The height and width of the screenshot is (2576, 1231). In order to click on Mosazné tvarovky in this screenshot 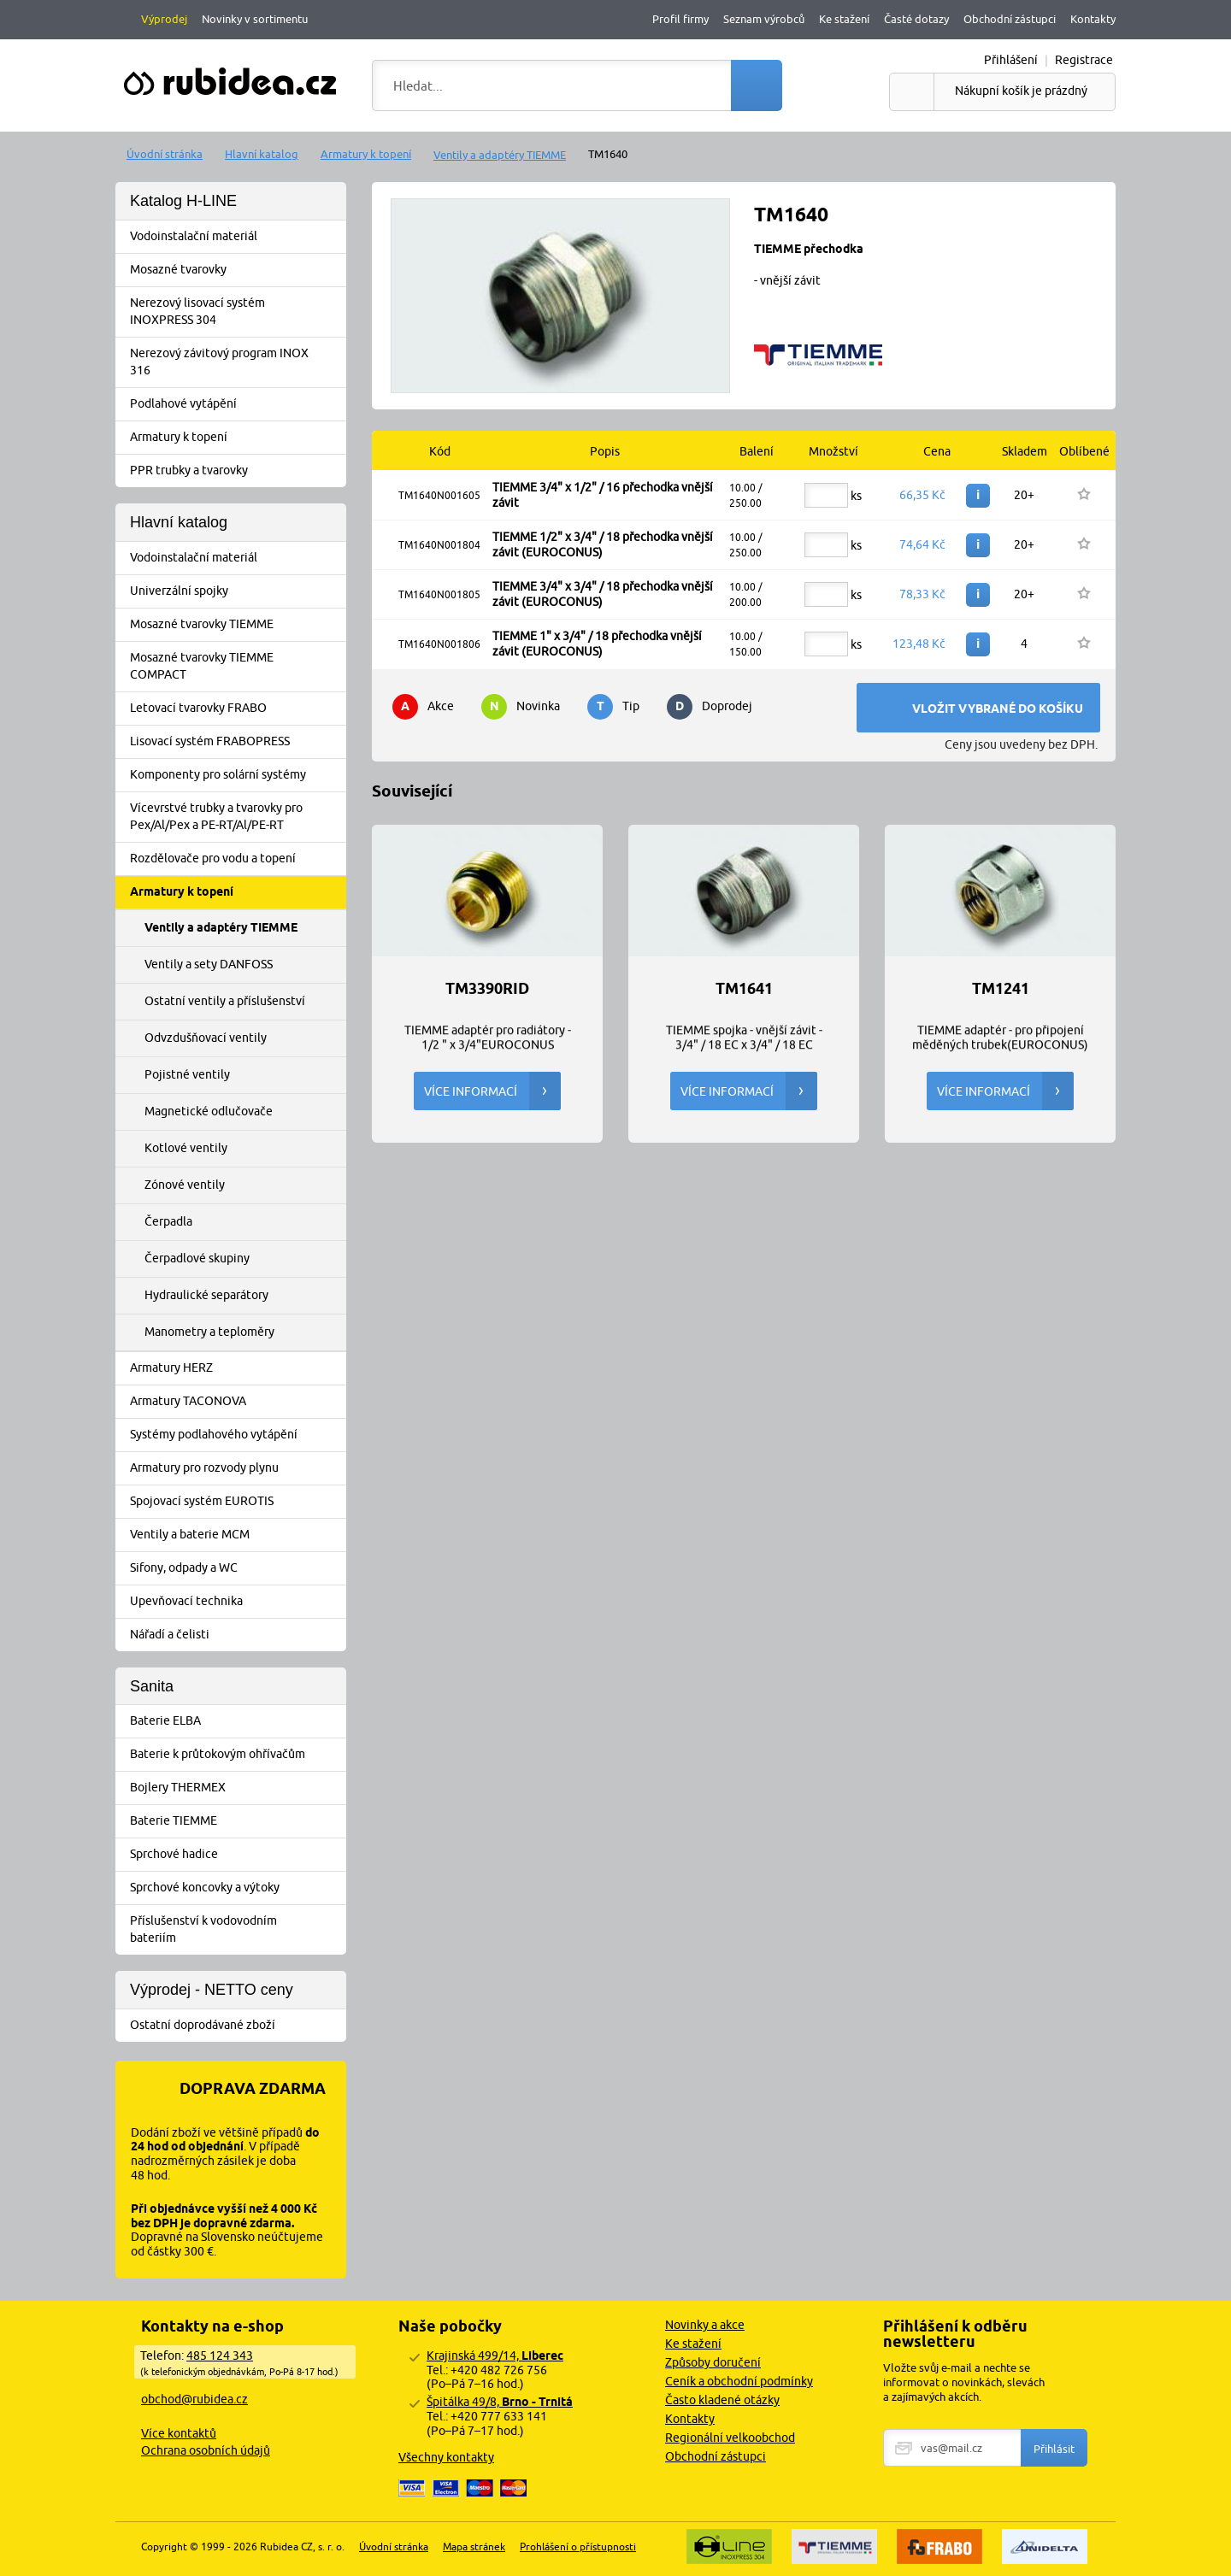, I will do `click(236, 270)`.